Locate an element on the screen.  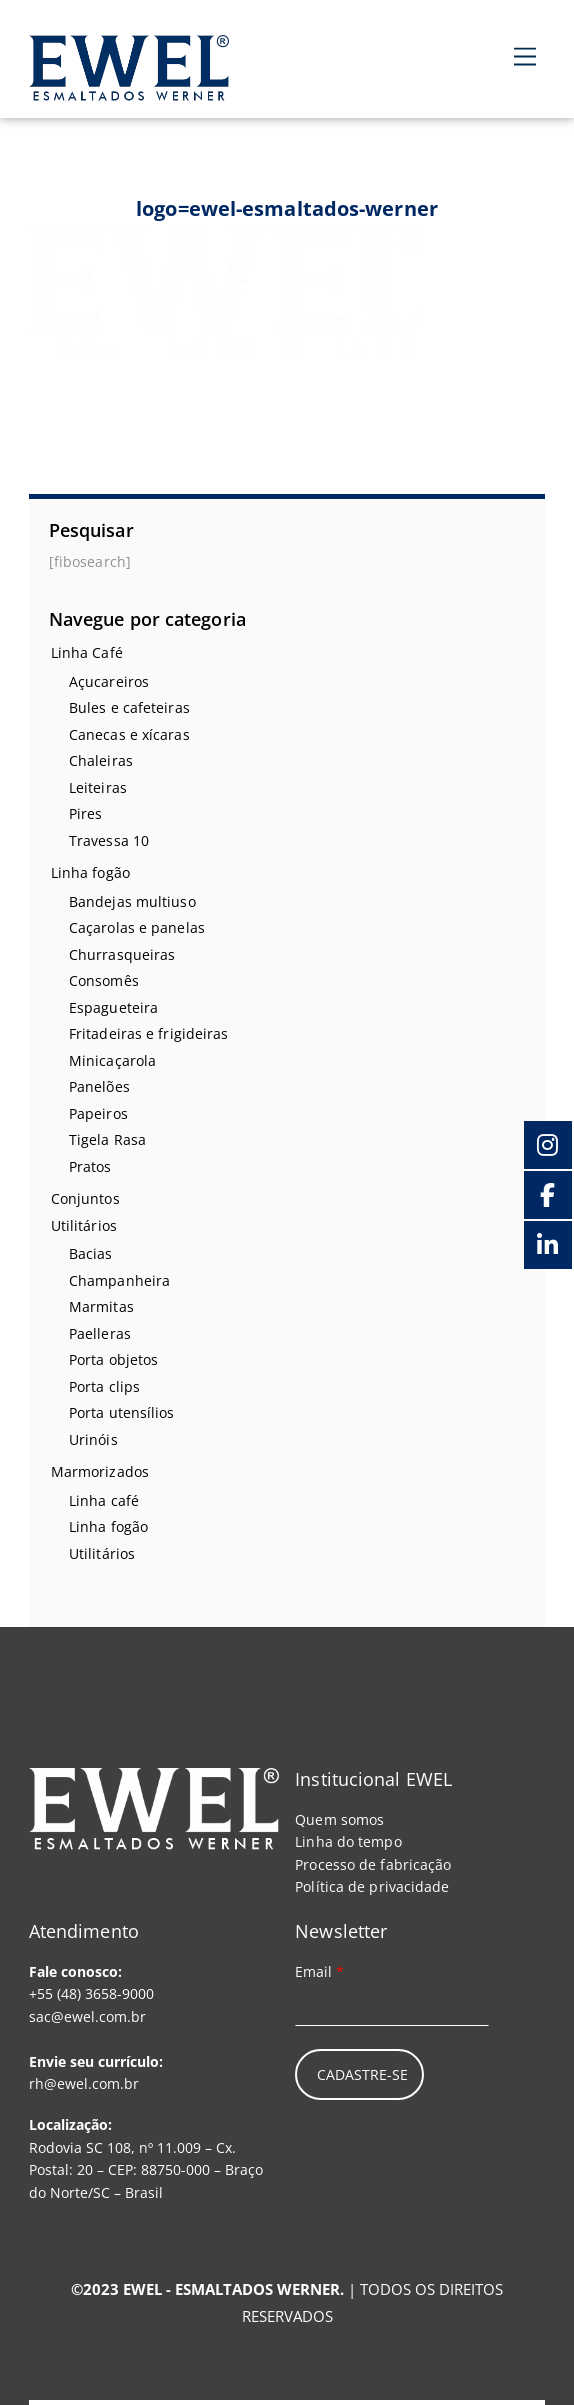
Utilitários is located at coordinates (84, 1225).